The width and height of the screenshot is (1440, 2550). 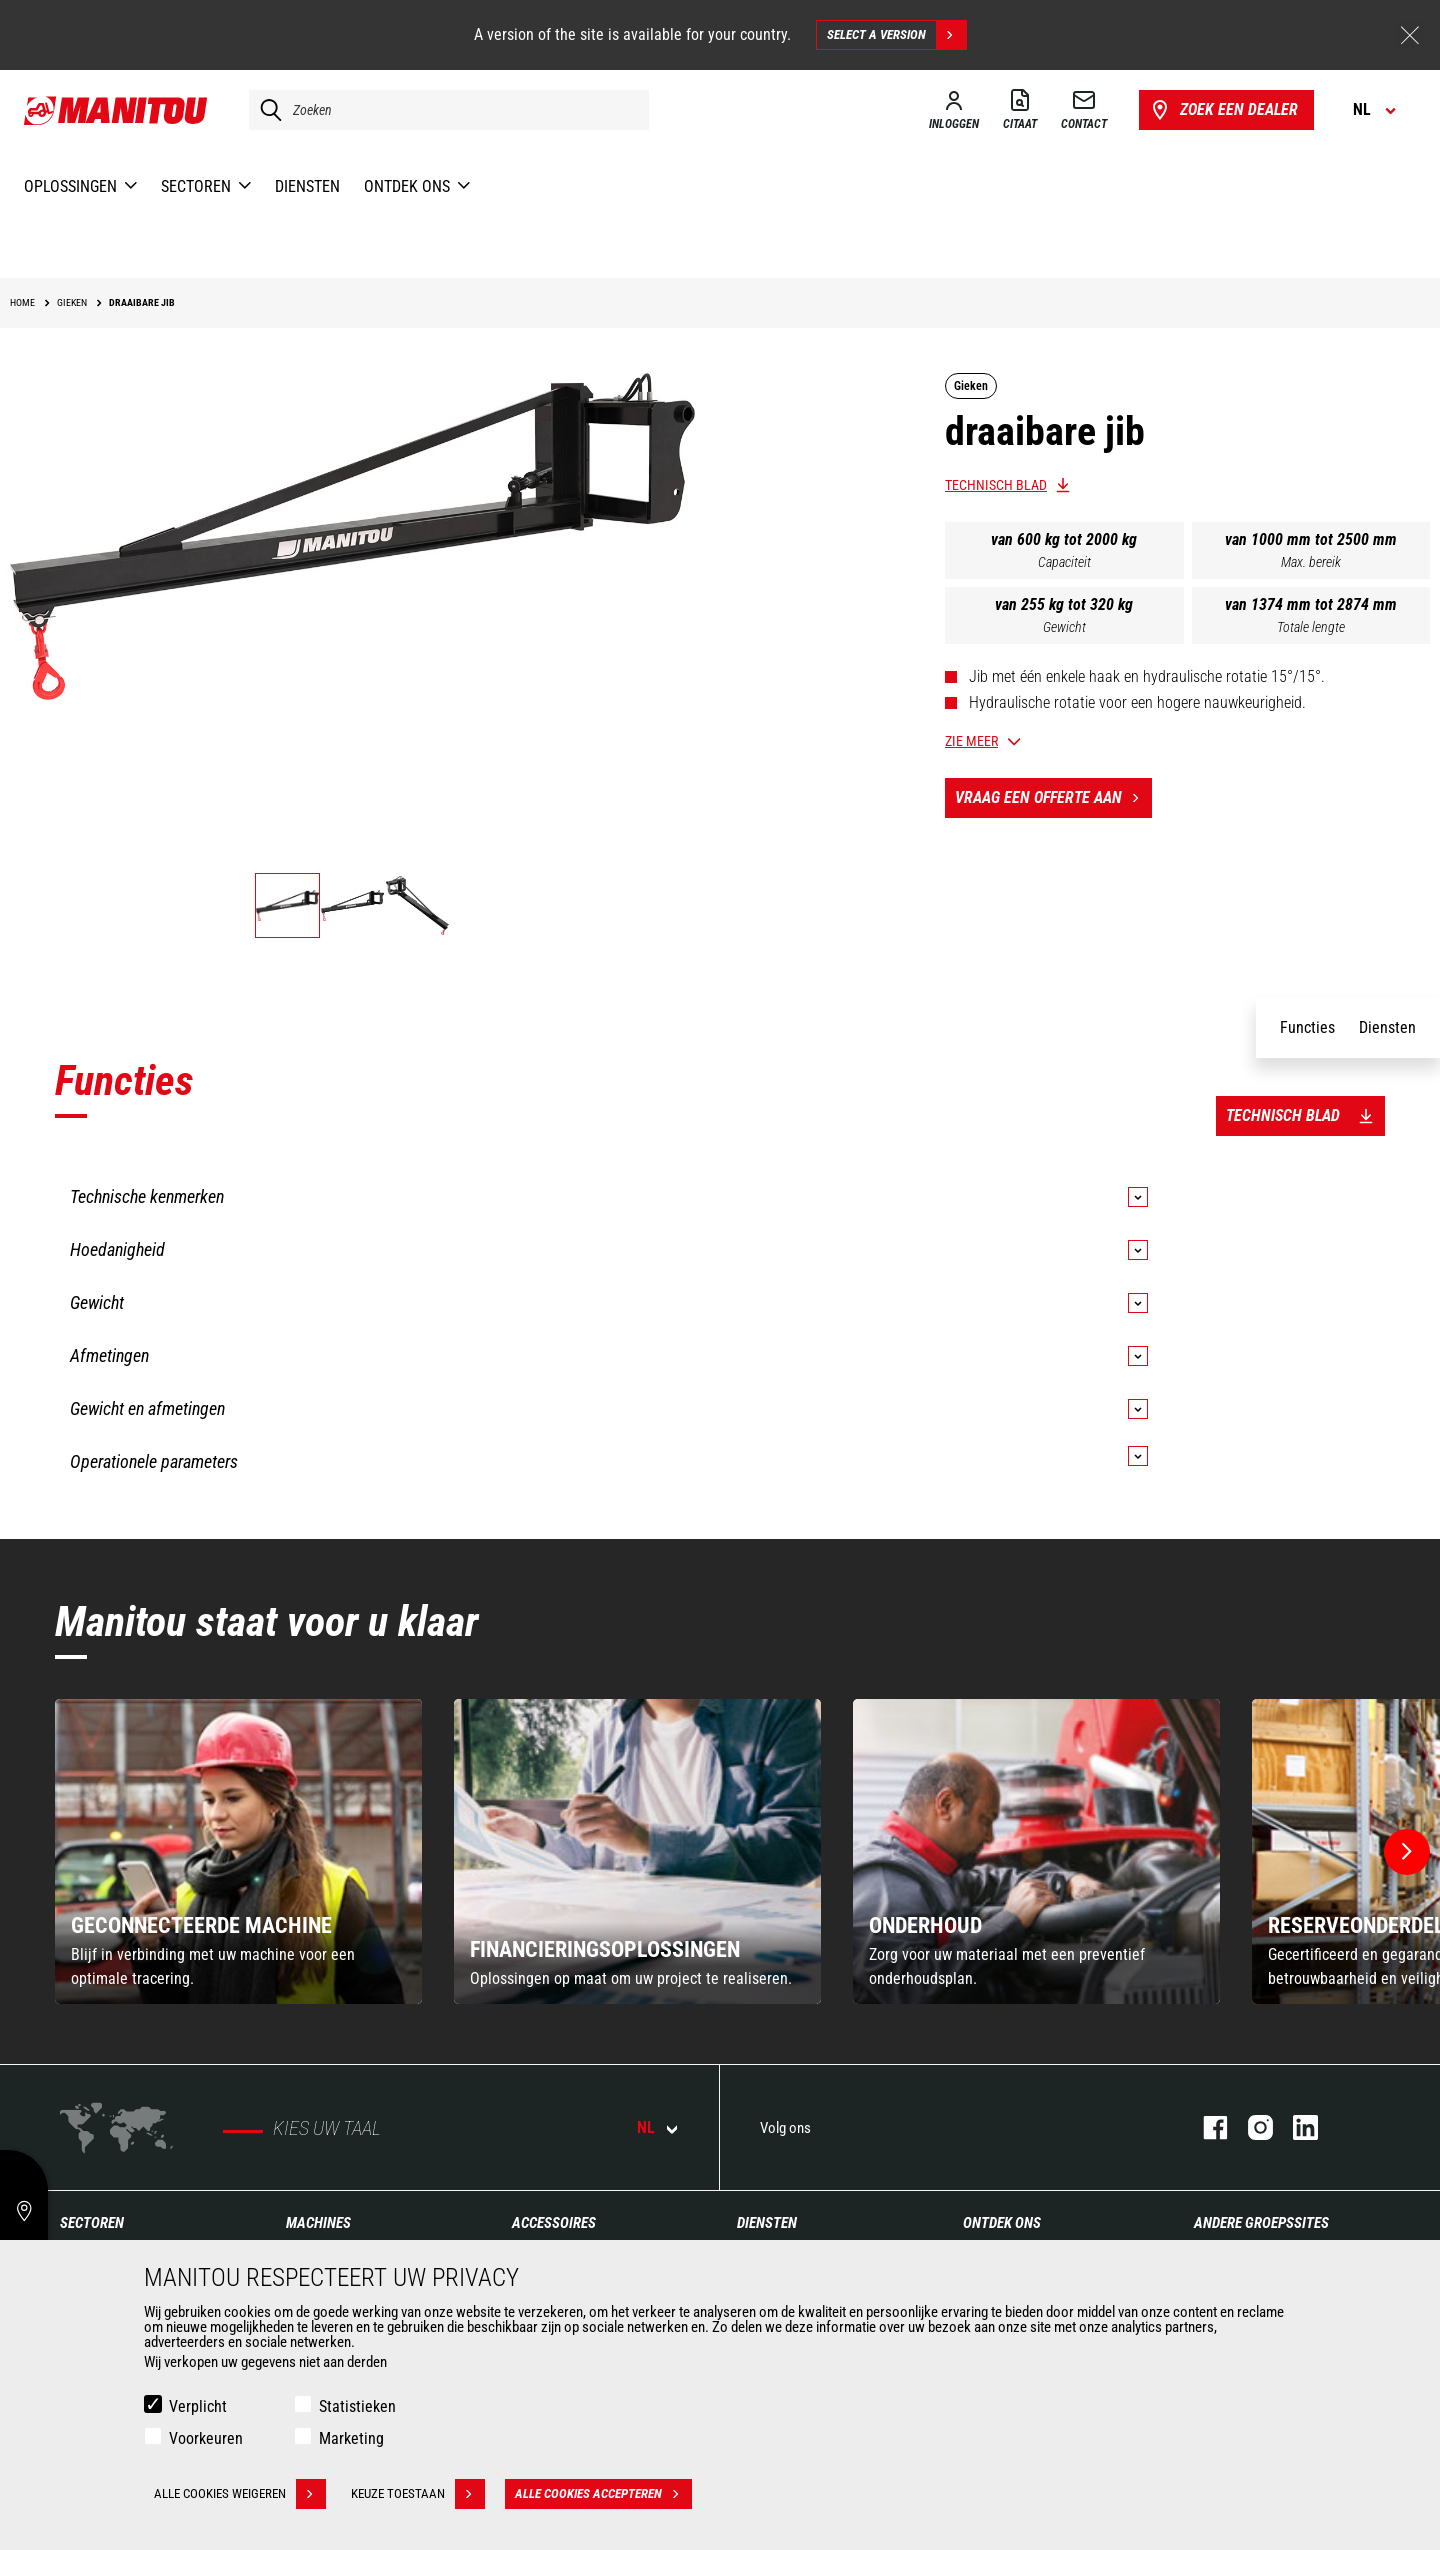 I want to click on Totale lengte, so click(x=1311, y=627).